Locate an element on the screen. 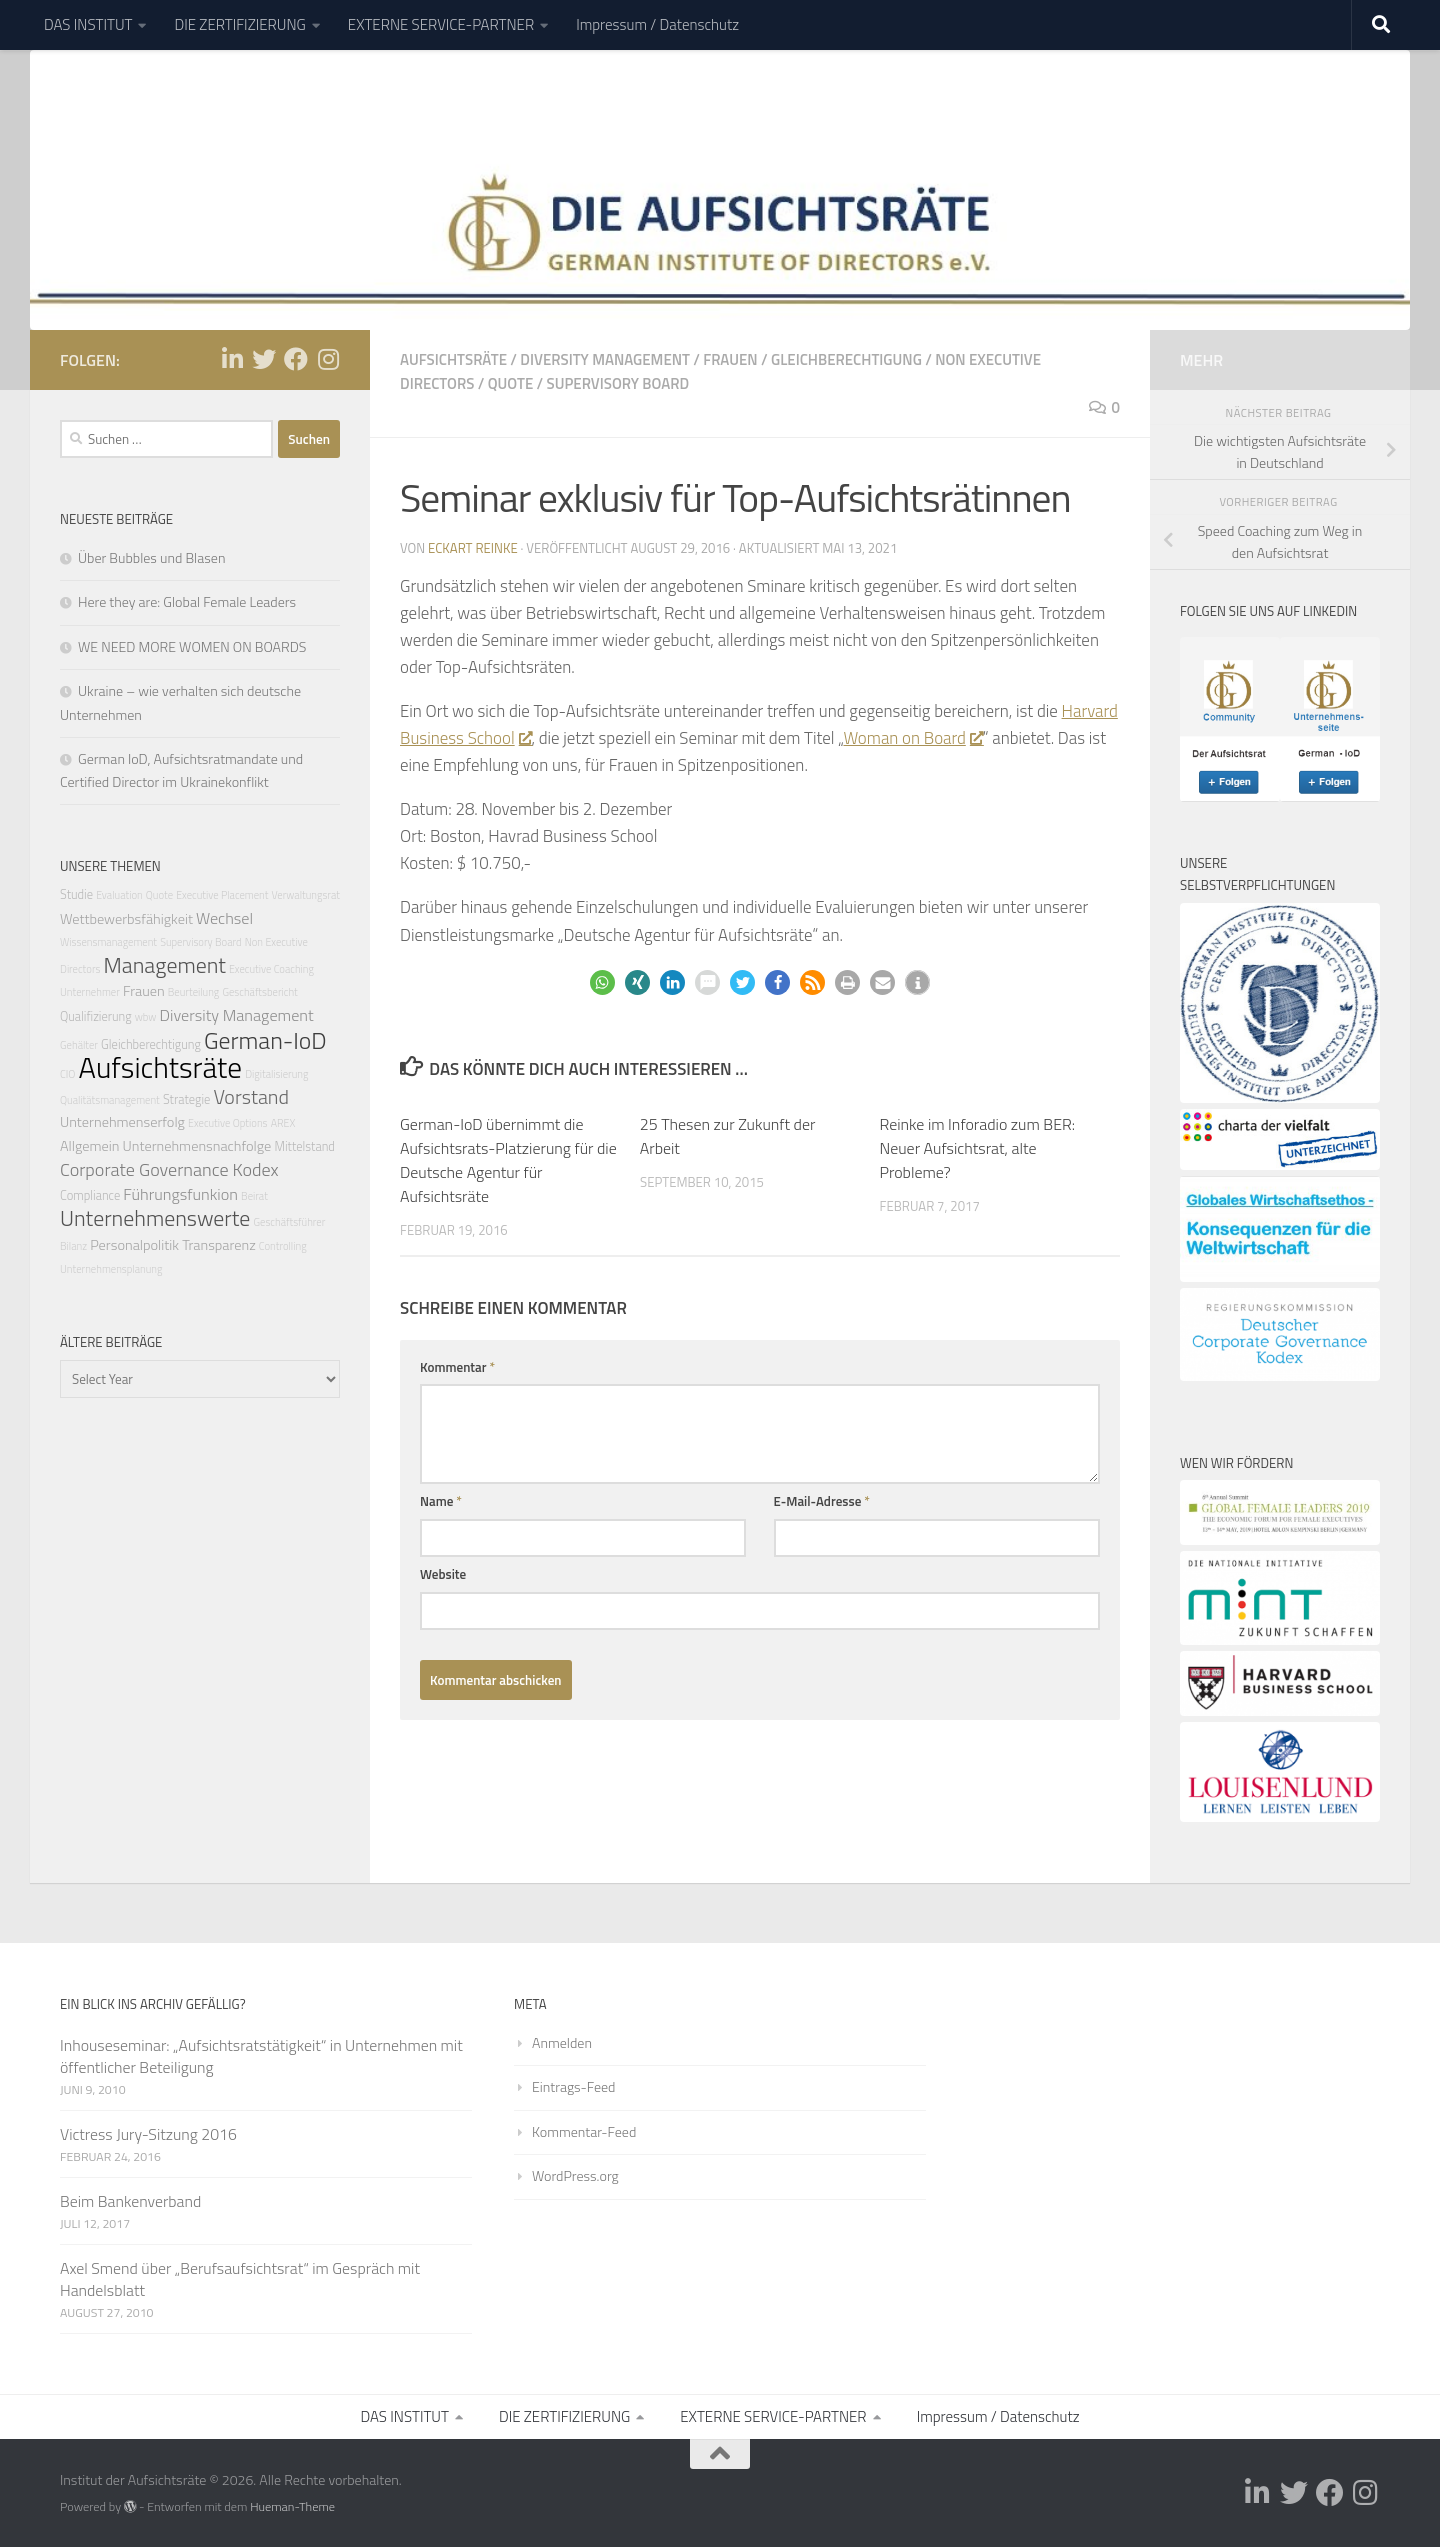  Unternehmer is located at coordinates (90, 992).